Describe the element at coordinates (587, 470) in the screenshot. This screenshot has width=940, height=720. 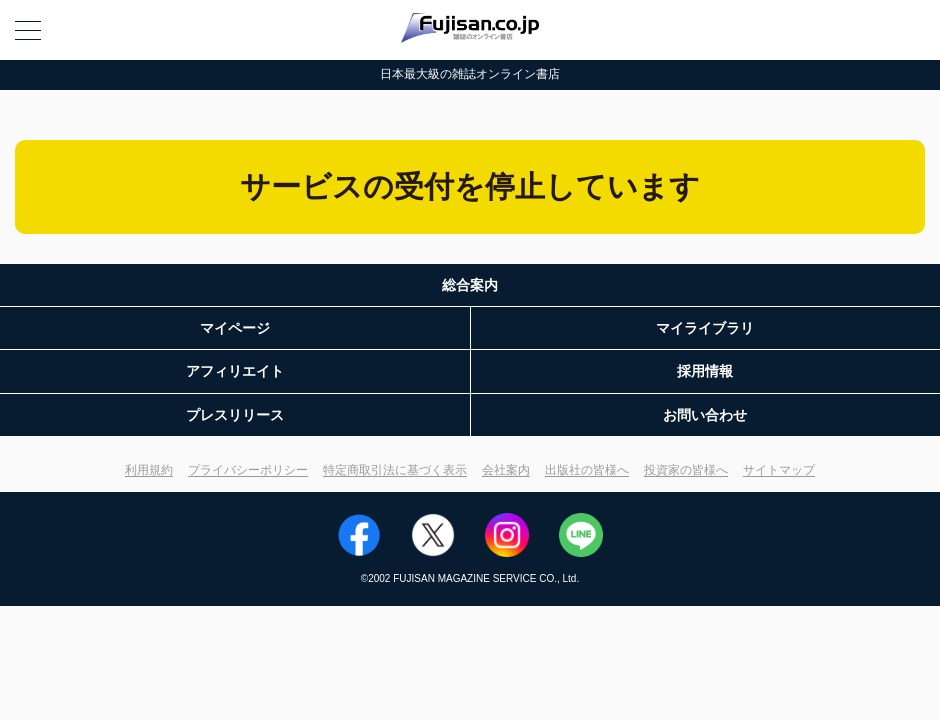
I see `出版社の皆様へ` at that location.